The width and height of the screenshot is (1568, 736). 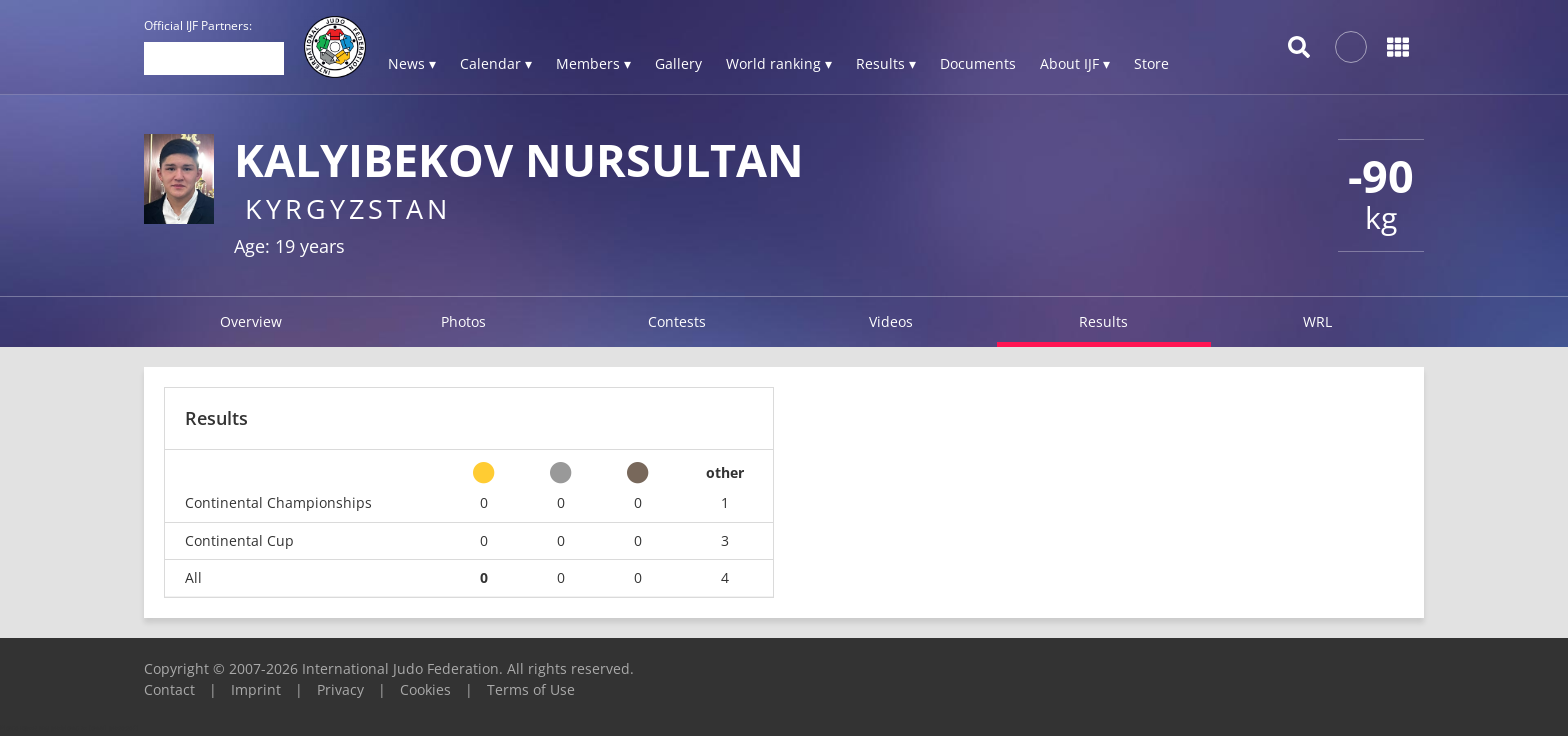 I want to click on Overview, so click(x=251, y=321).